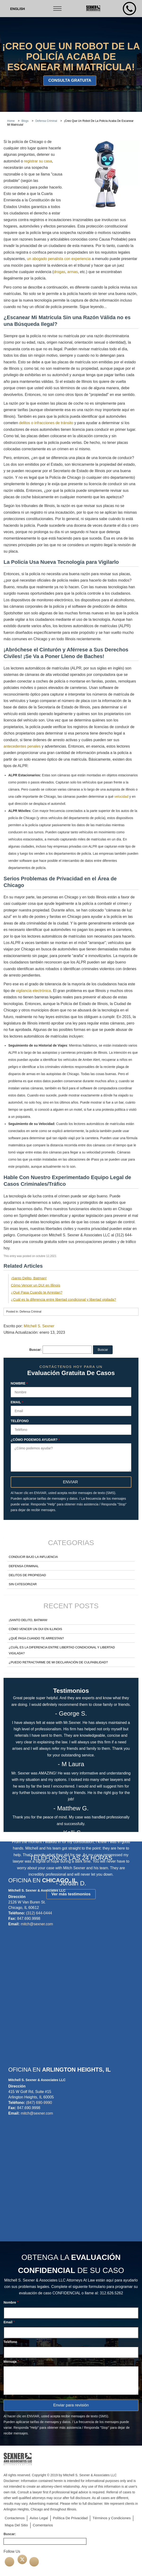  I want to click on ¿Qué Pasa Cuando te Arrestan?, so click(36, 1292).